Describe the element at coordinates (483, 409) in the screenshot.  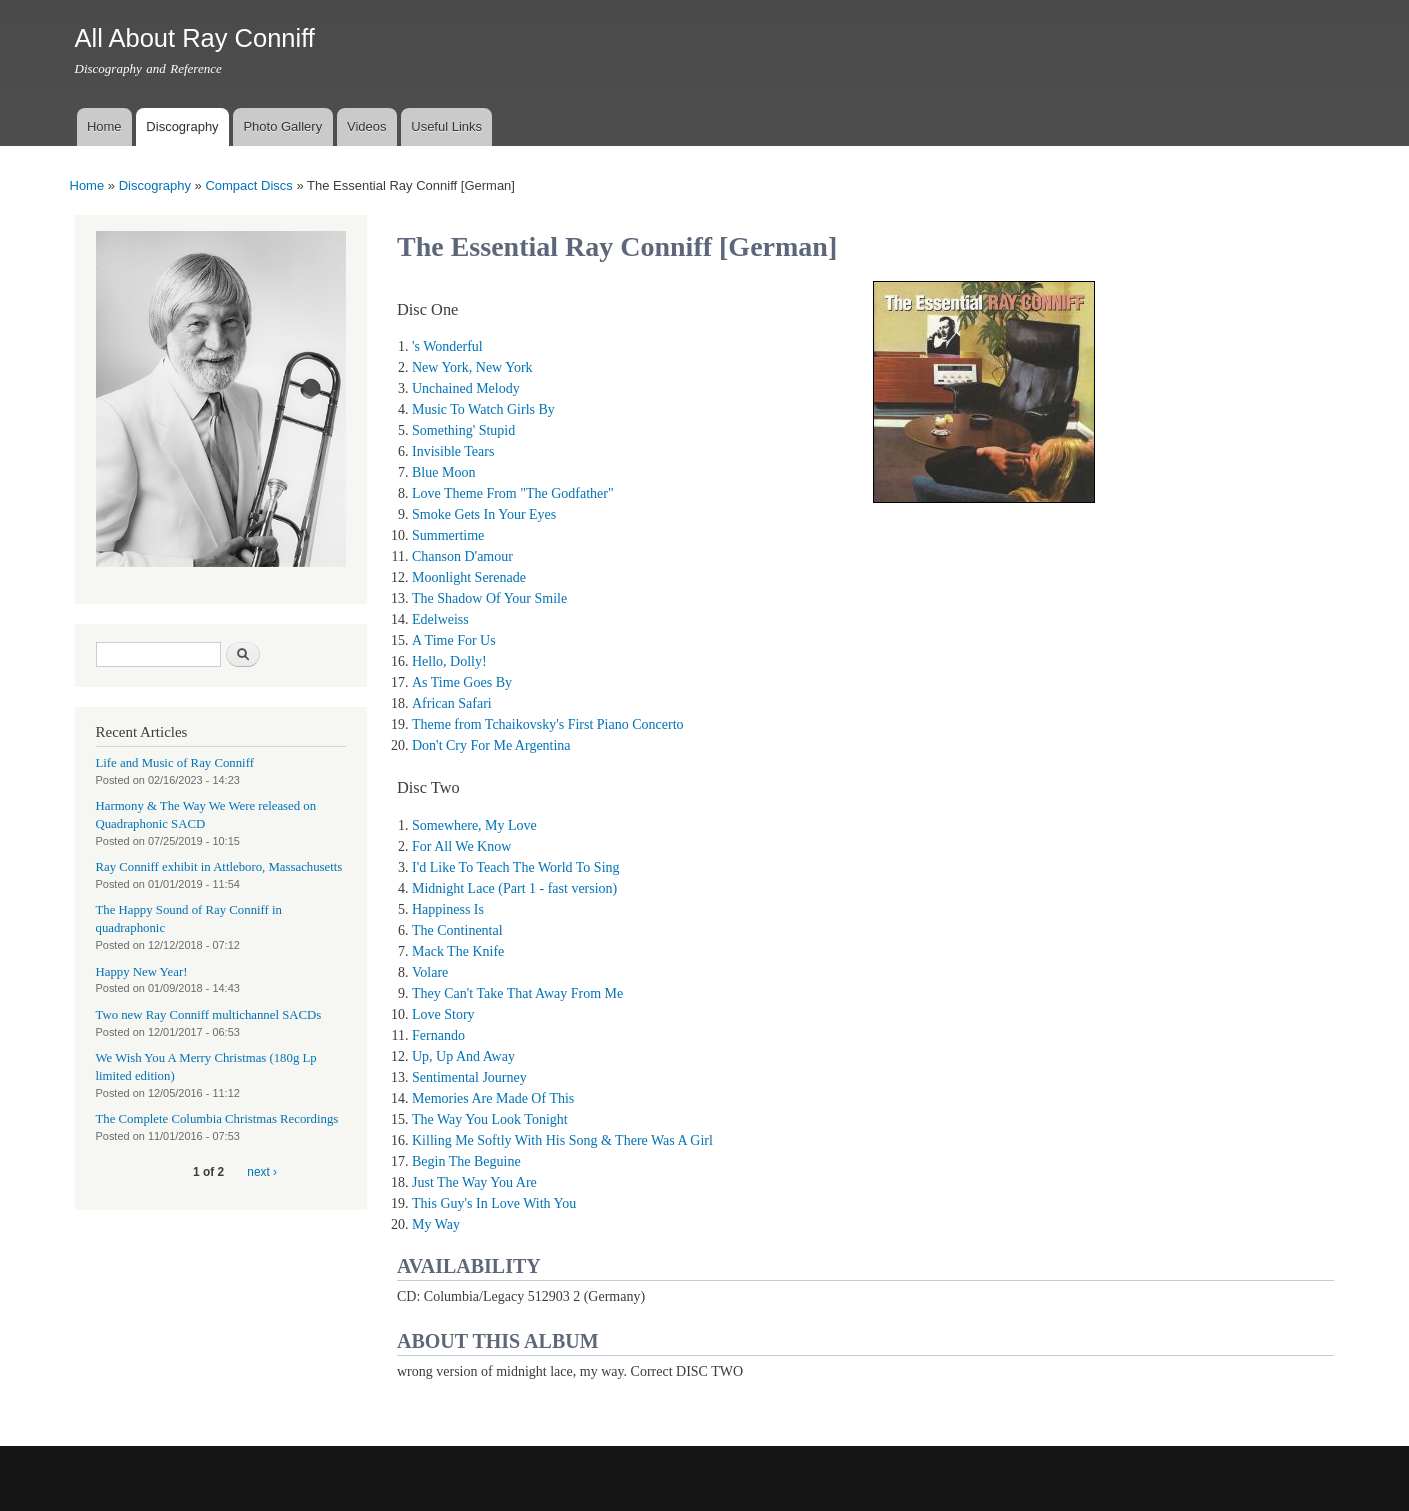
I see `Music To Watch Girls By` at that location.